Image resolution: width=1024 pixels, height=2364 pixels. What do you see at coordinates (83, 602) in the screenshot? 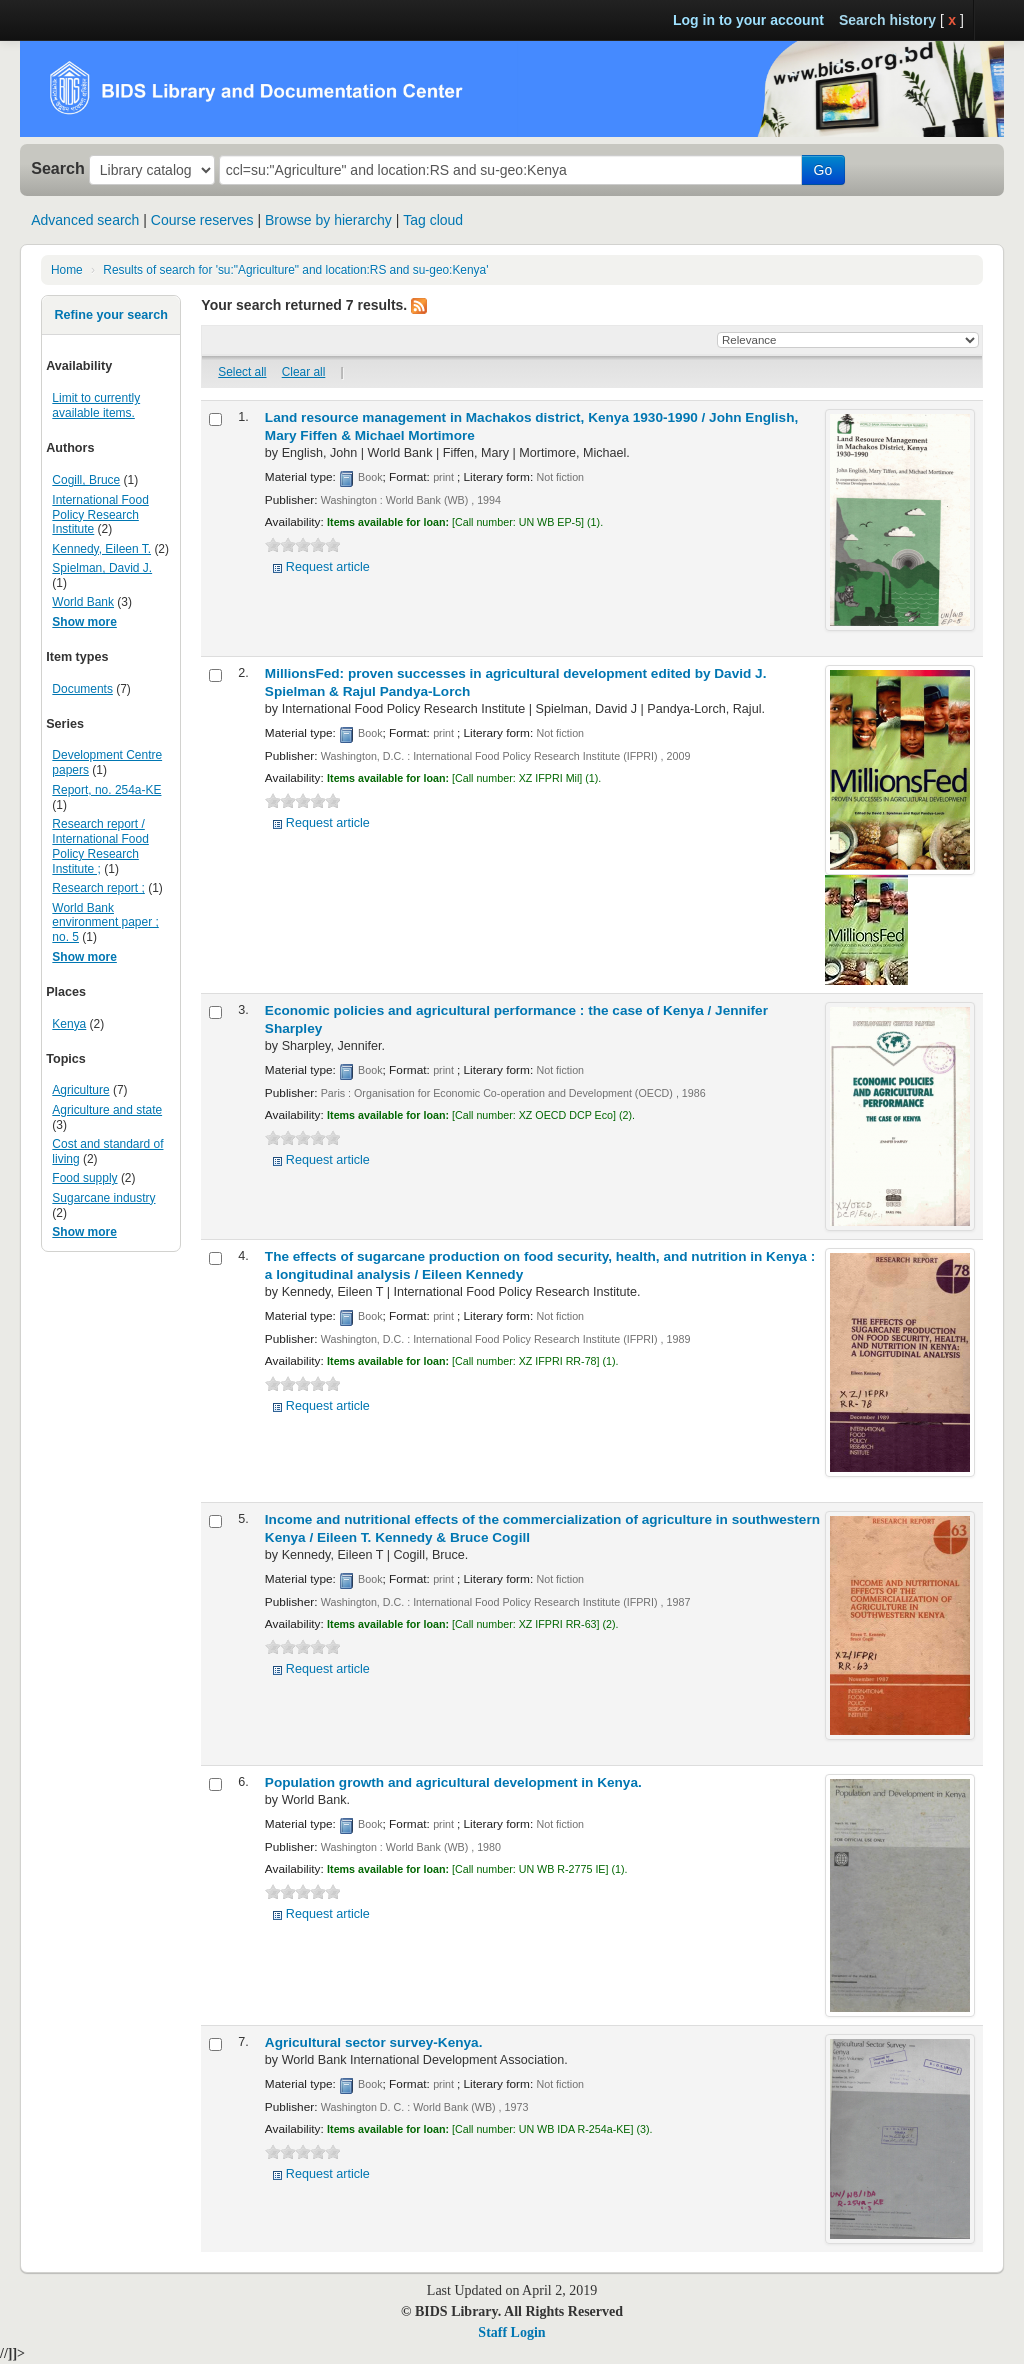
I see `World Bank` at bounding box center [83, 602].